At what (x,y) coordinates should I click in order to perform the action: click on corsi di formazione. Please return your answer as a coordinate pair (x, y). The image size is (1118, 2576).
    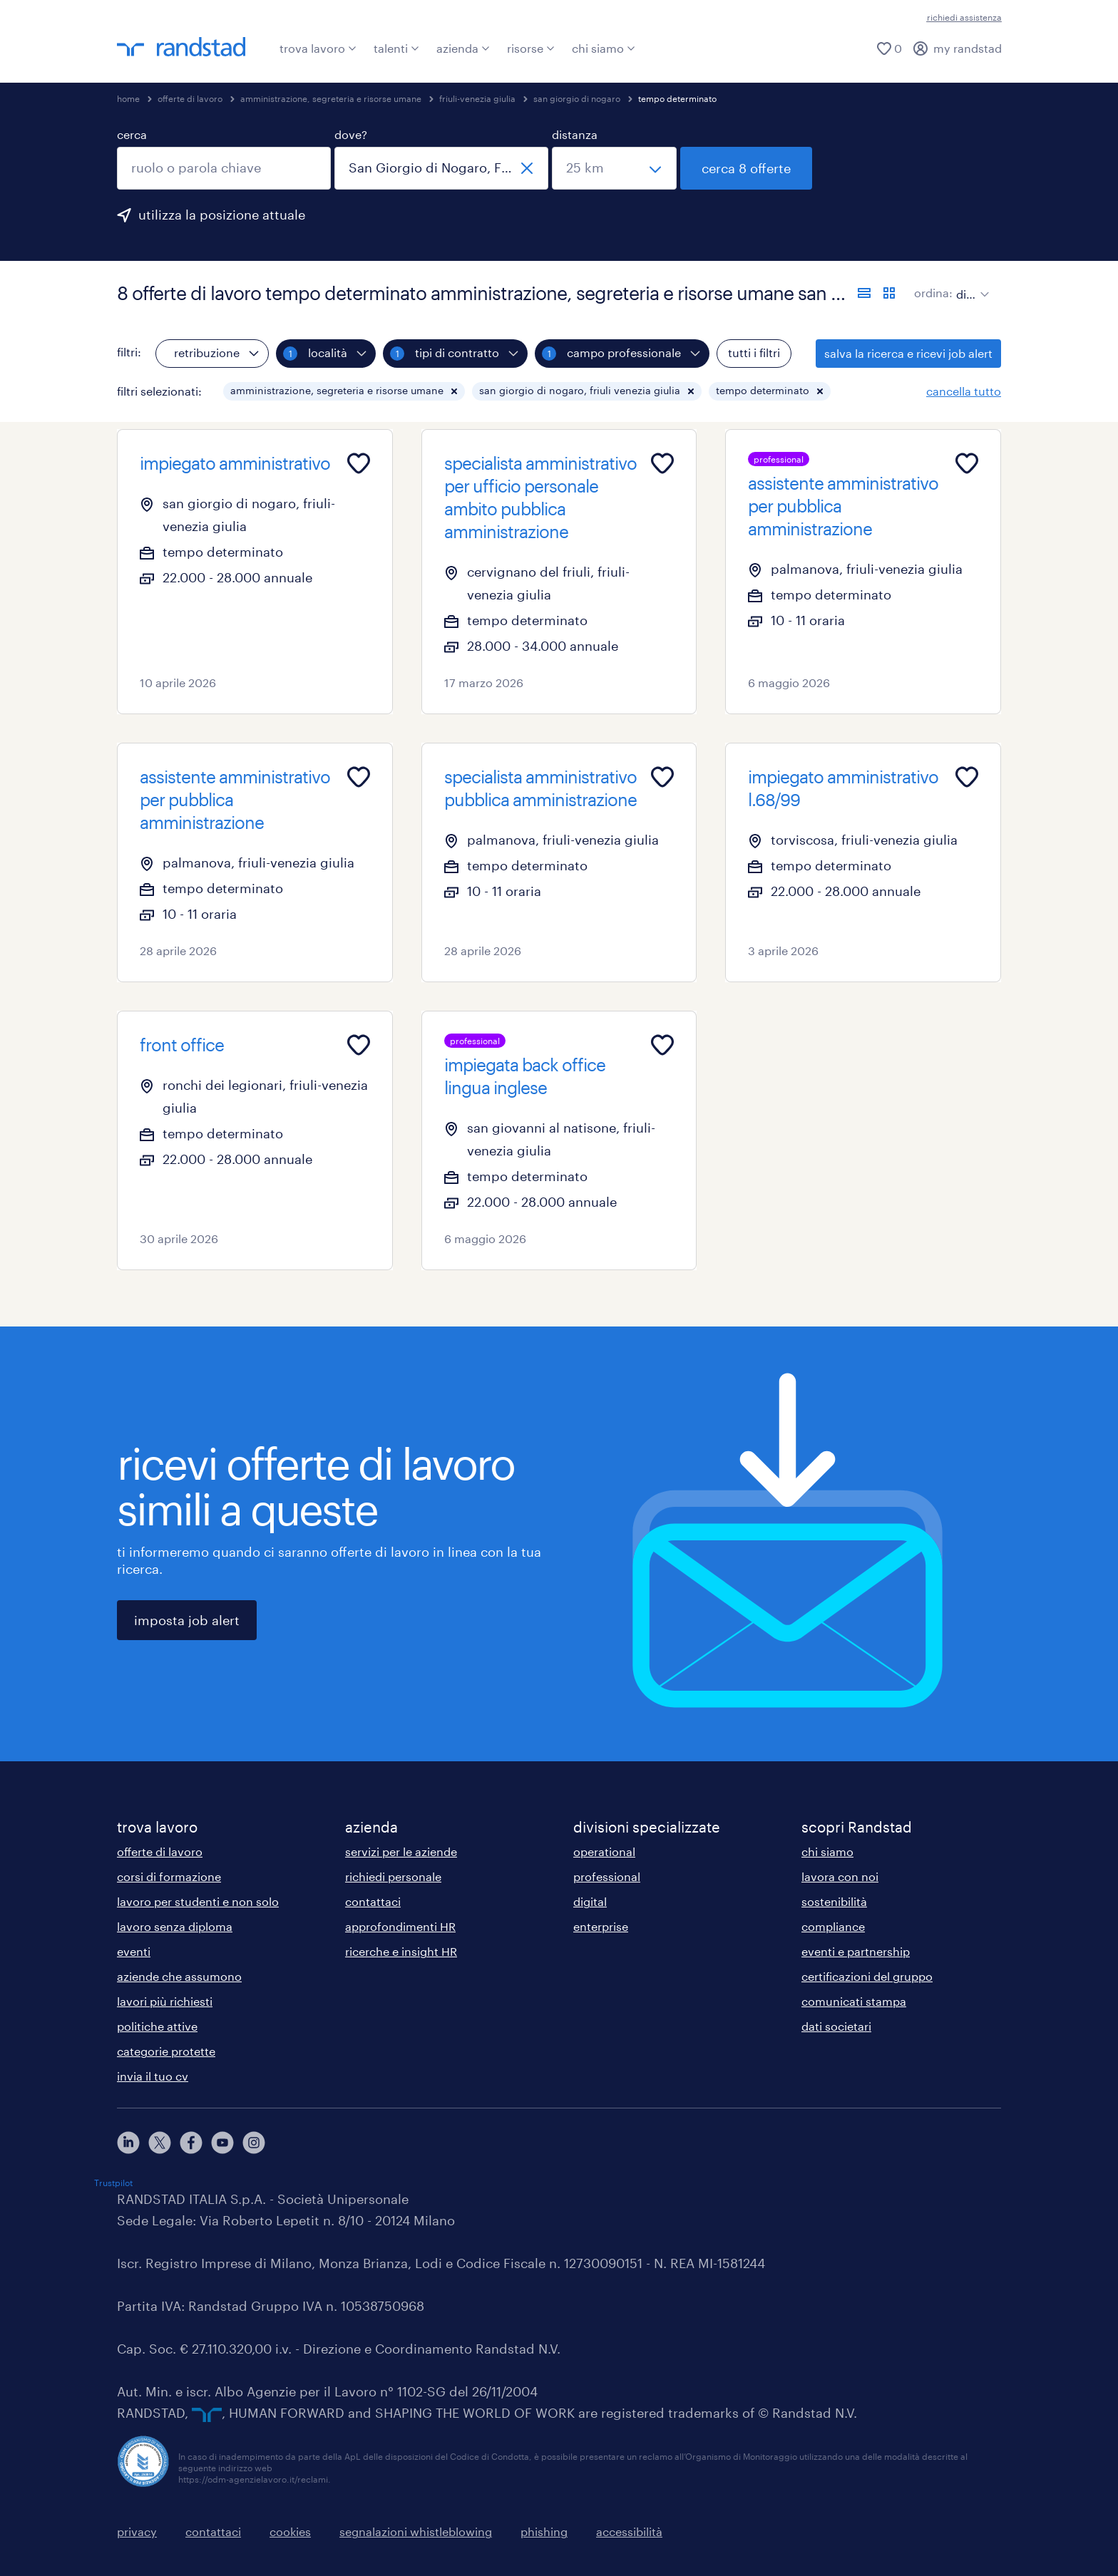
    Looking at the image, I should click on (169, 1876).